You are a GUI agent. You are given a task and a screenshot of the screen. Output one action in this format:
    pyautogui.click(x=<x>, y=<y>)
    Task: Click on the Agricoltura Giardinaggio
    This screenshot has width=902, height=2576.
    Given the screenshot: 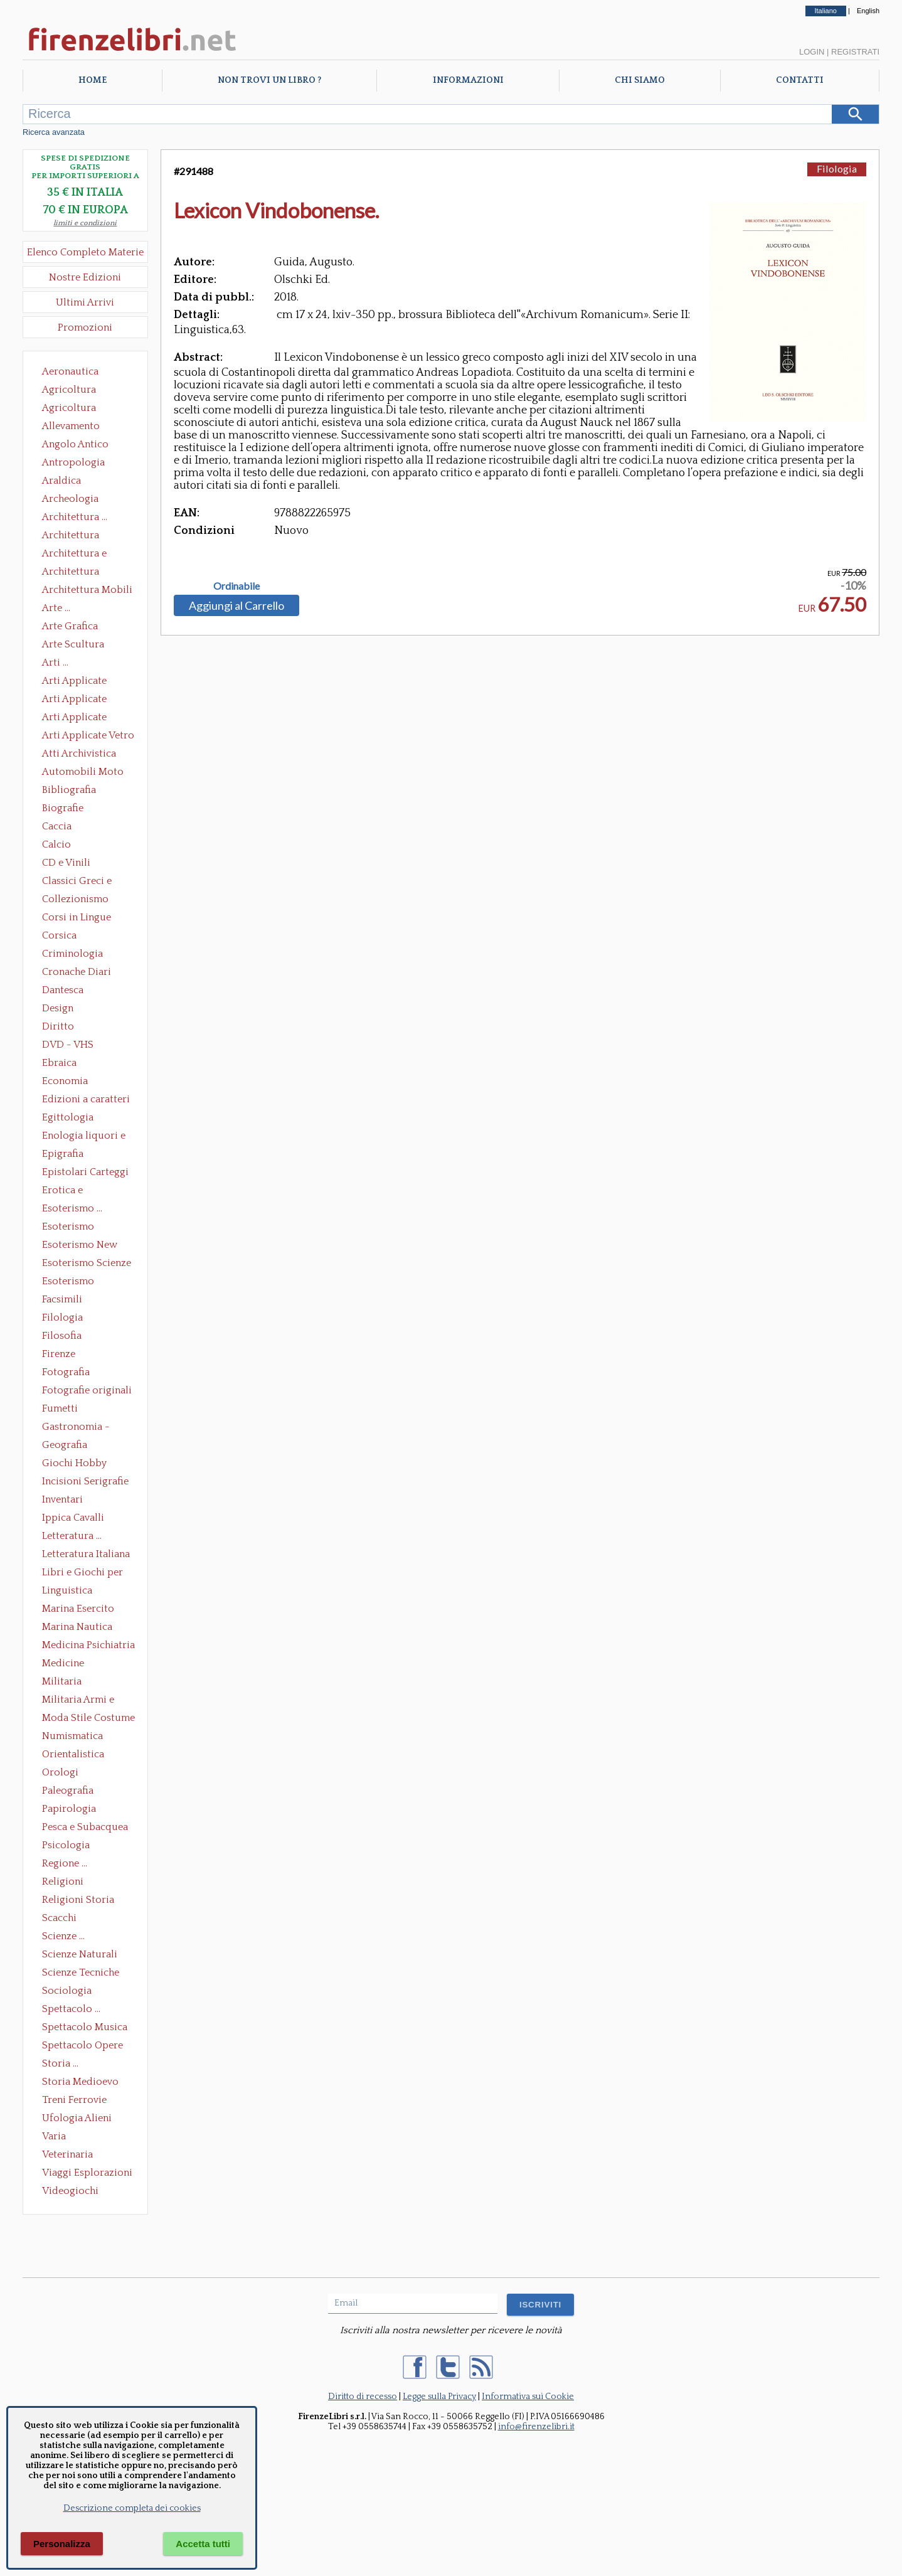 What is the action you would take?
    pyautogui.click(x=72, y=409)
    